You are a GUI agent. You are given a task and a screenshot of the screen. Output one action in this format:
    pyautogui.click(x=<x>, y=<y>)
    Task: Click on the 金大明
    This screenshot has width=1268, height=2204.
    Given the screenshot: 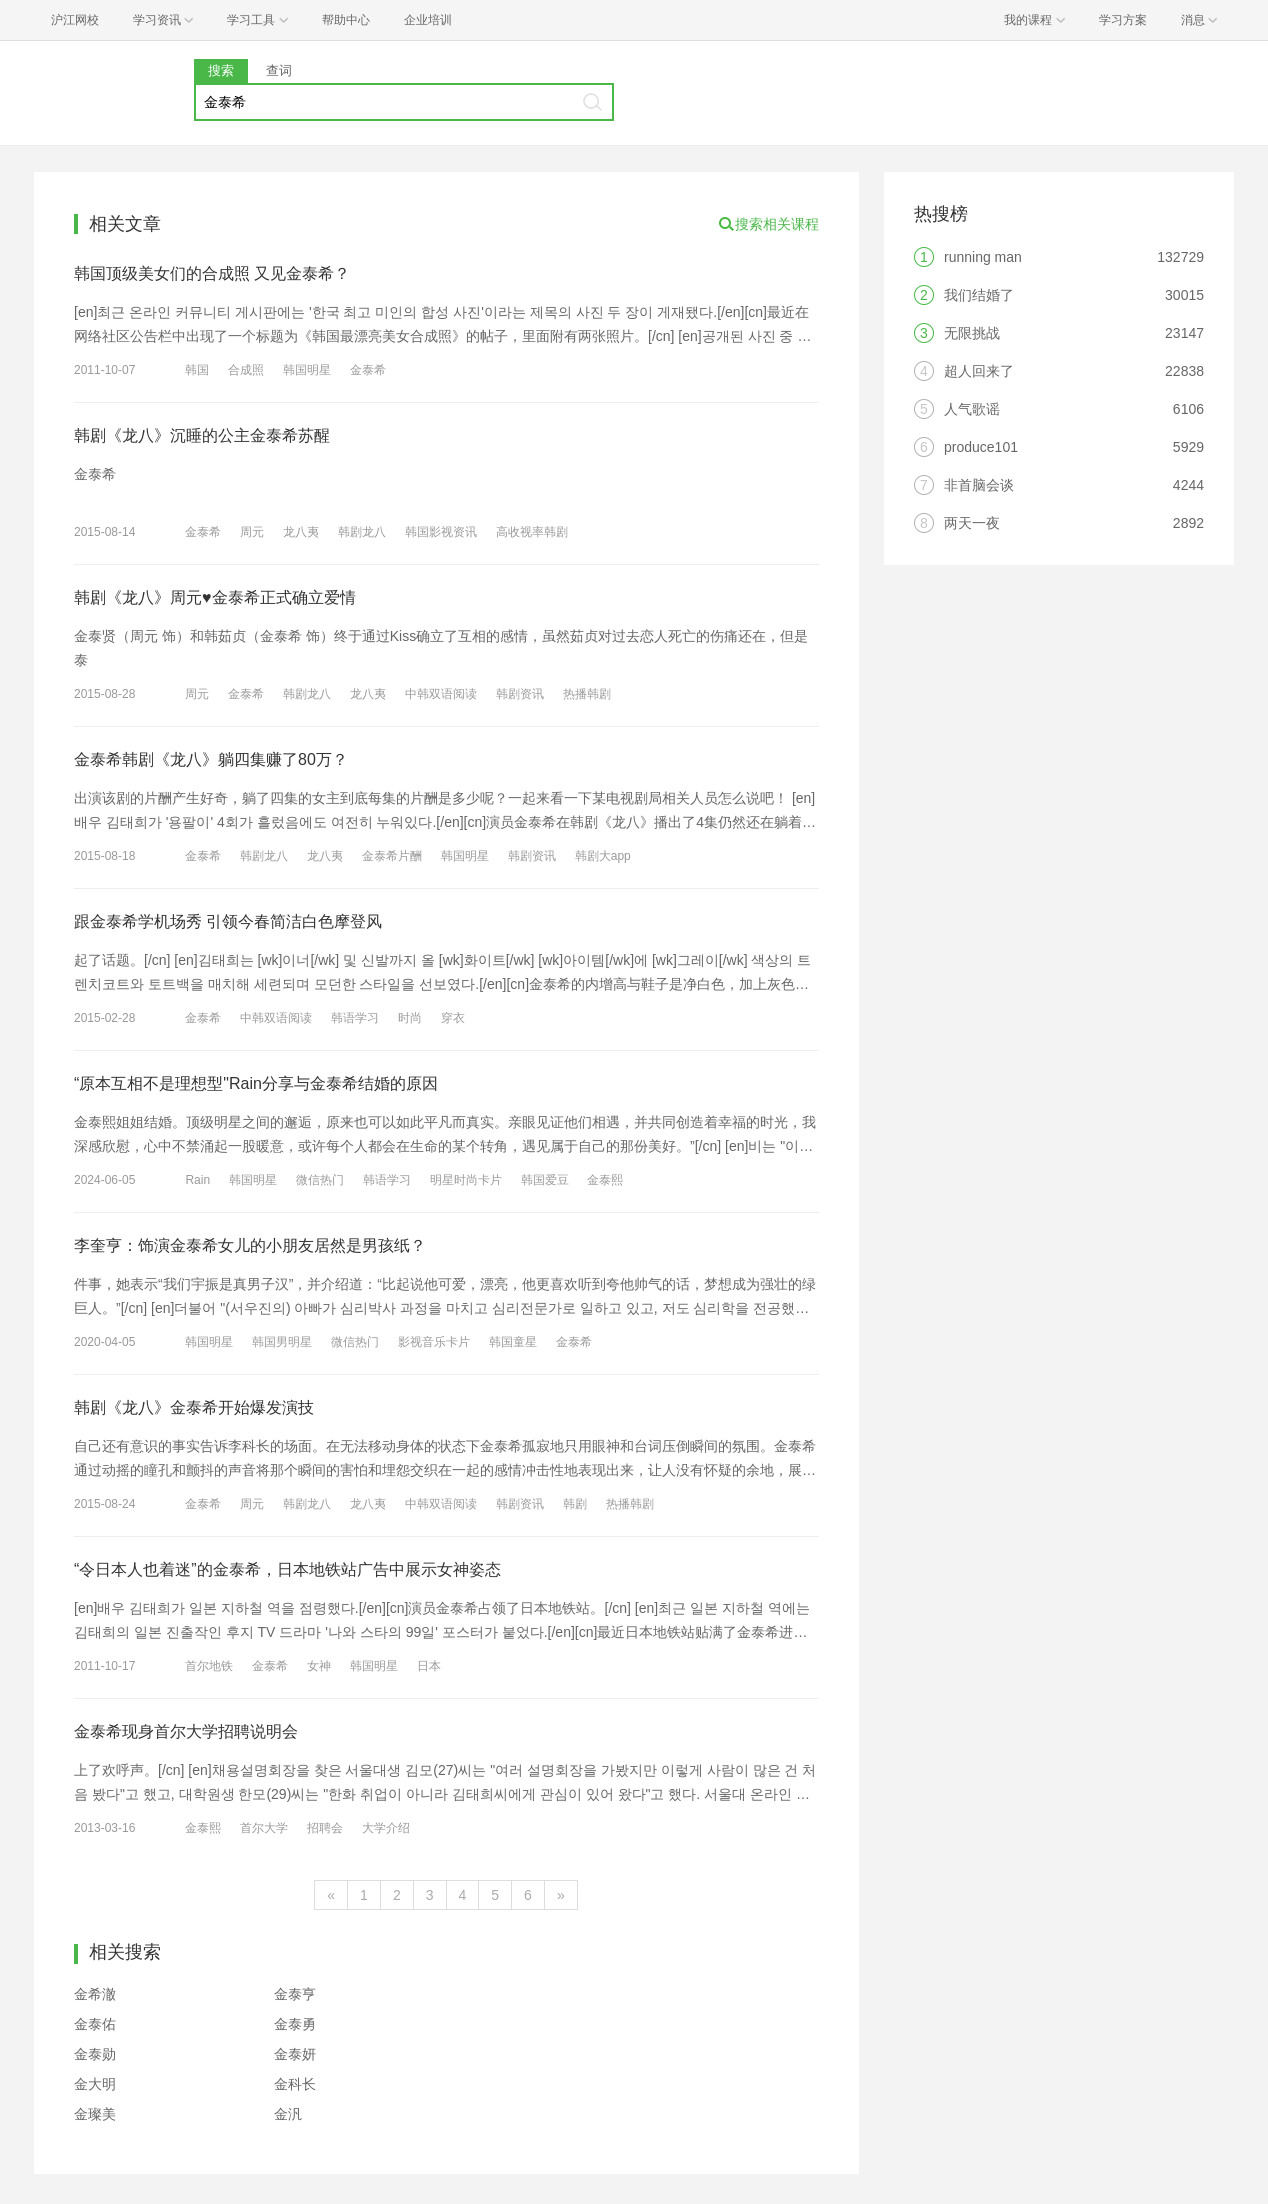 What is the action you would take?
    pyautogui.click(x=95, y=2084)
    